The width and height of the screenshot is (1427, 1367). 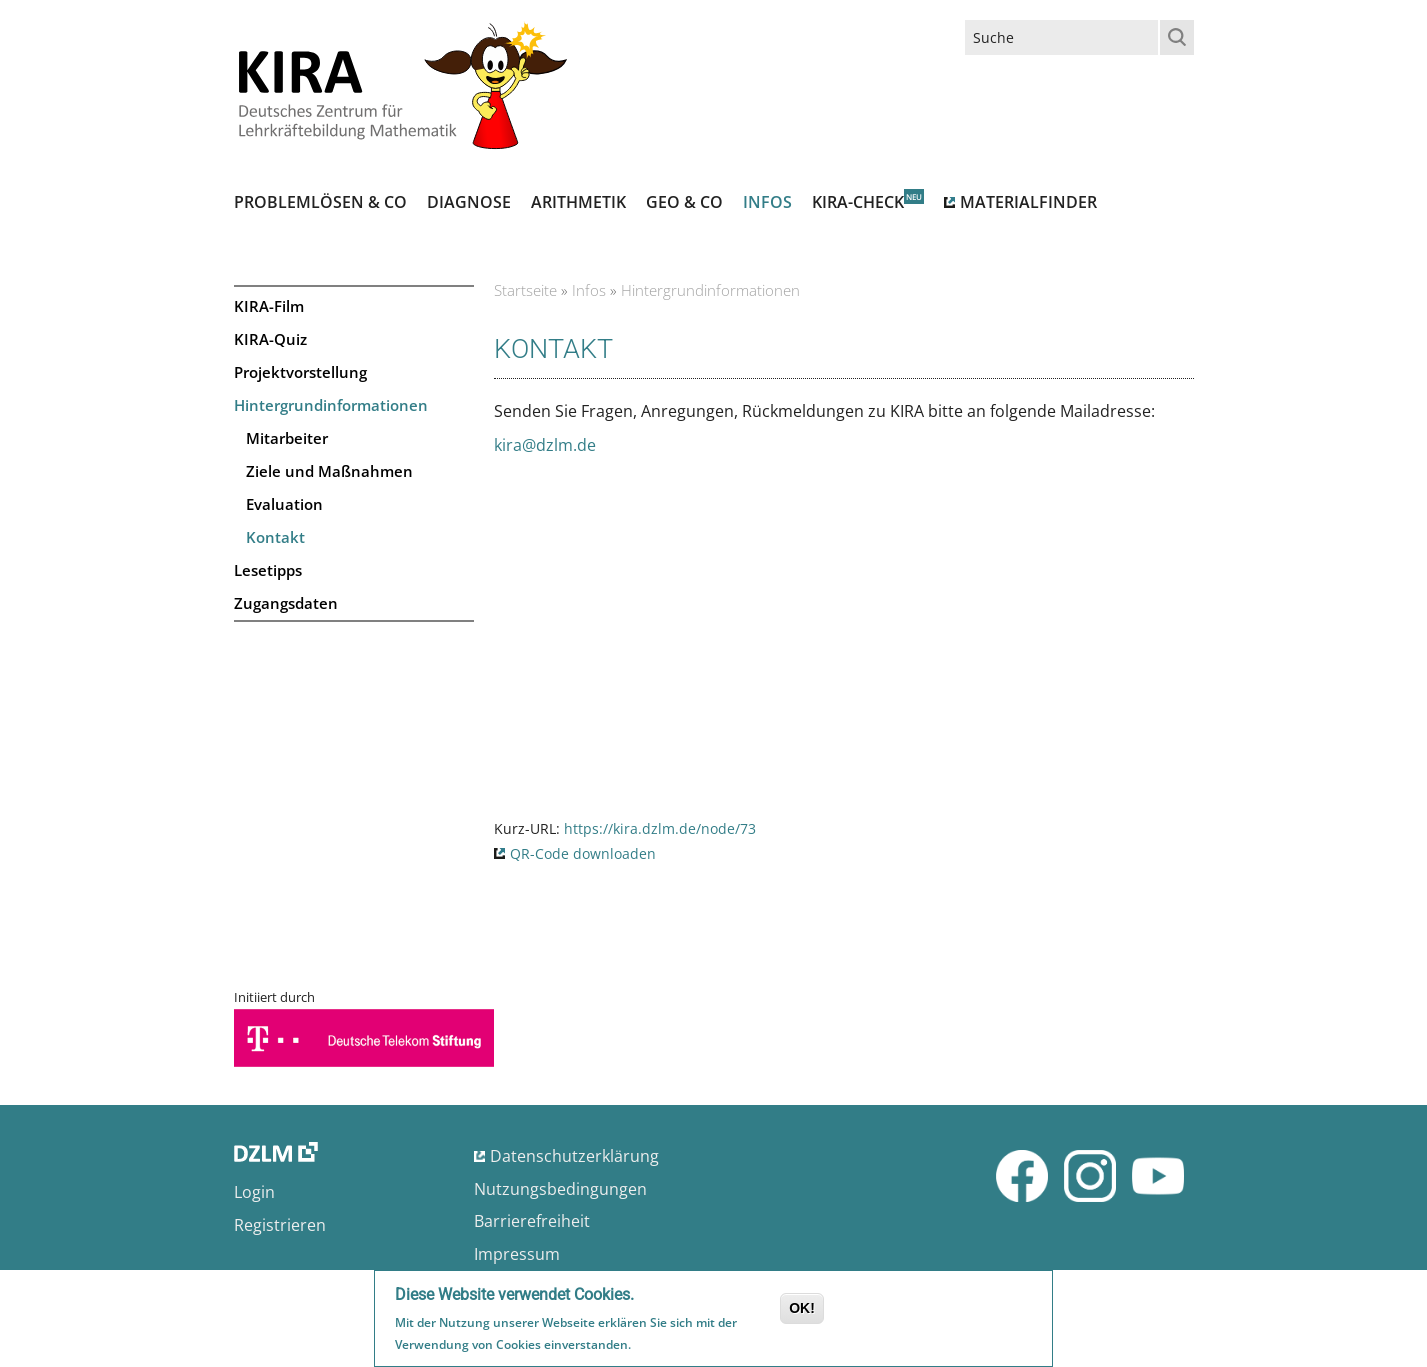 What do you see at coordinates (300, 372) in the screenshot?
I see `Projektvorstellung` at bounding box center [300, 372].